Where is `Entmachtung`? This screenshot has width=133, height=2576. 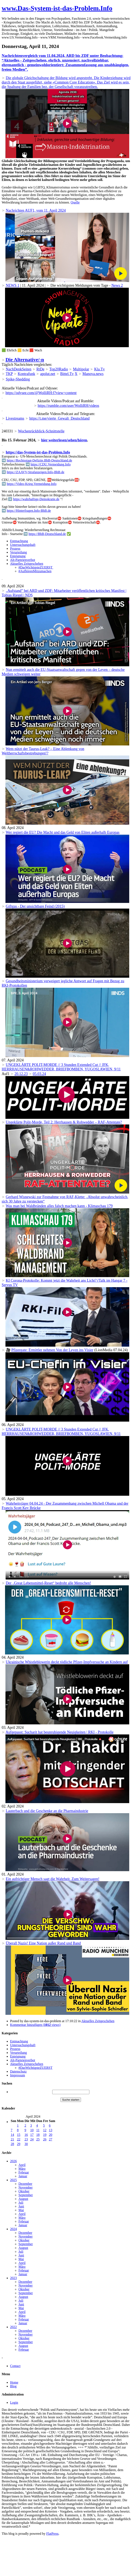
Entmachtung is located at coordinates (19, 541).